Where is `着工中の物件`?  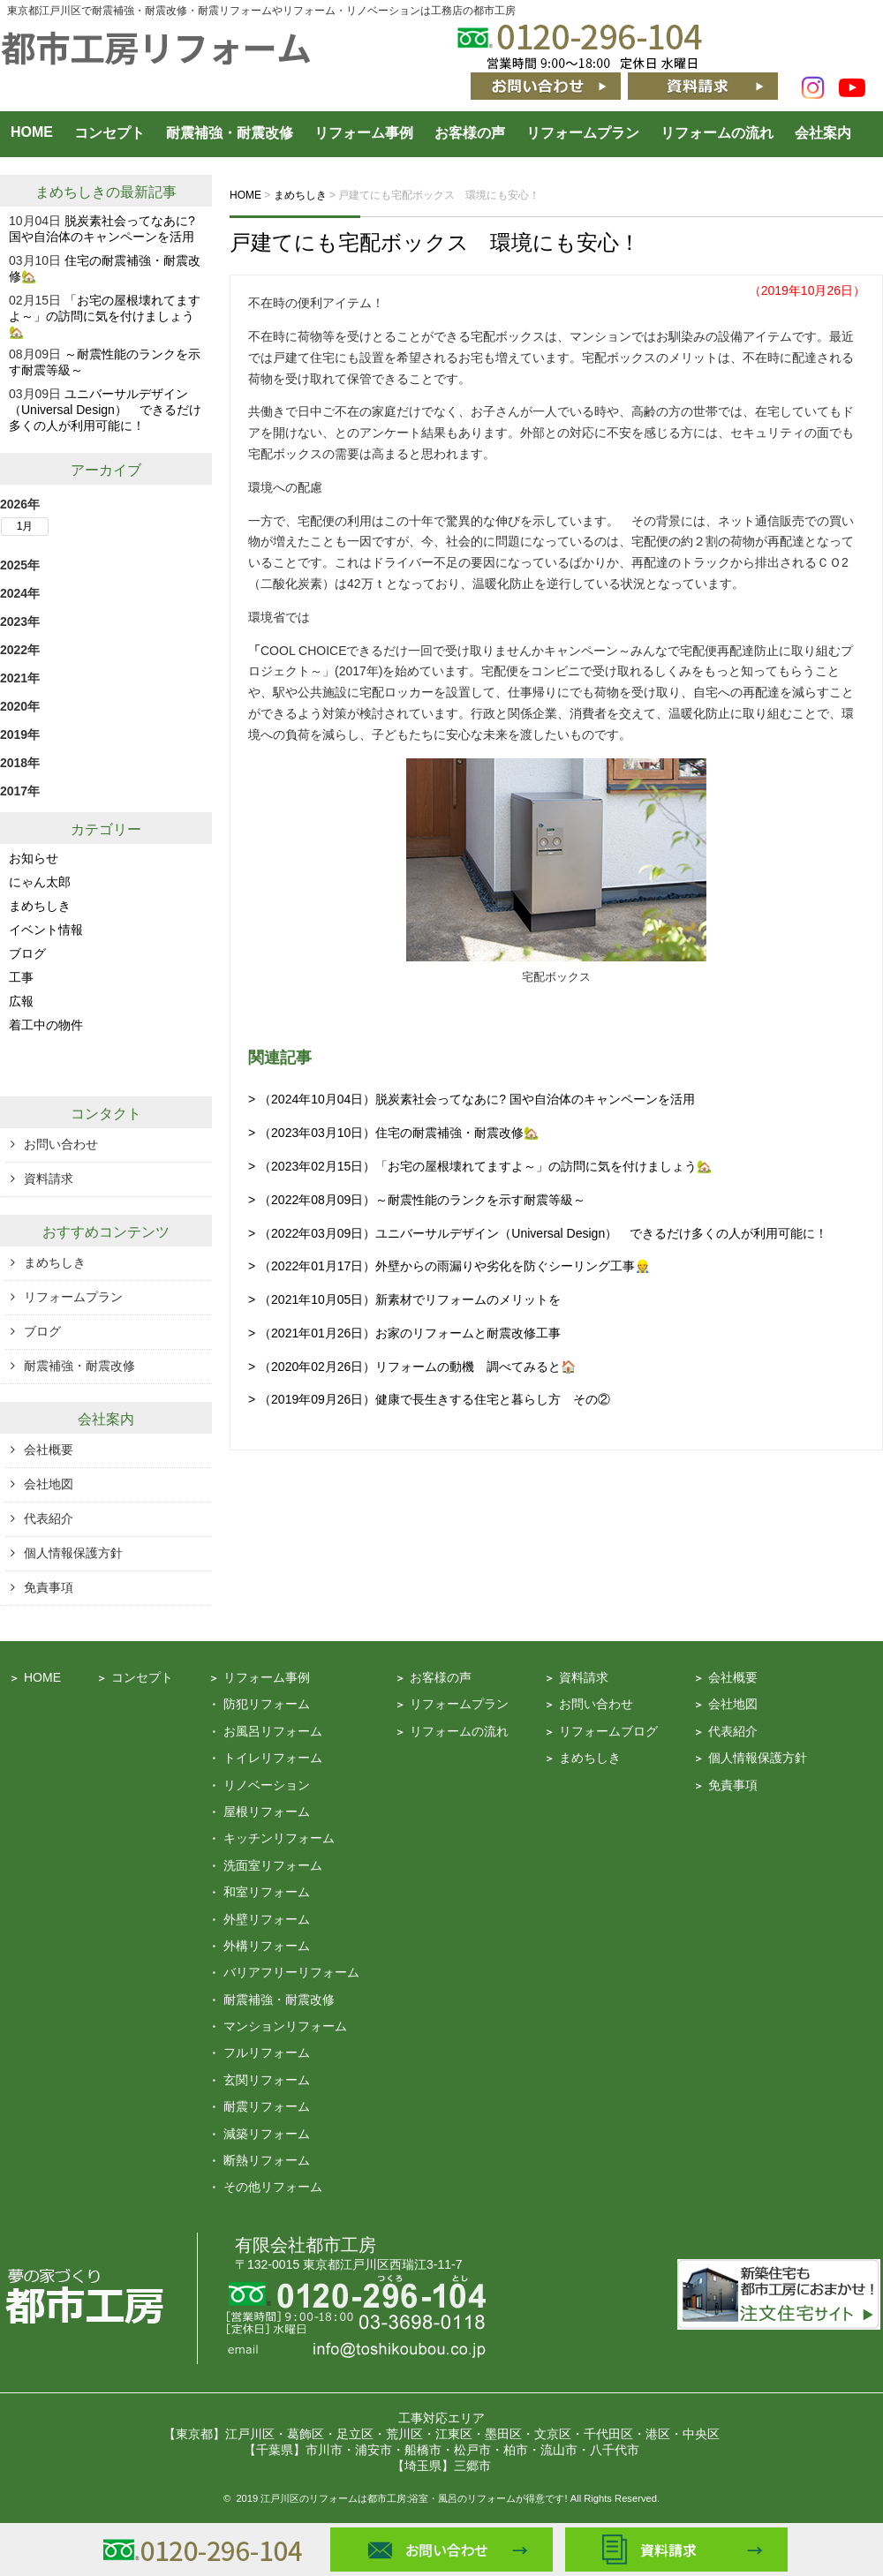 着工中の物件 is located at coordinates (46, 1025).